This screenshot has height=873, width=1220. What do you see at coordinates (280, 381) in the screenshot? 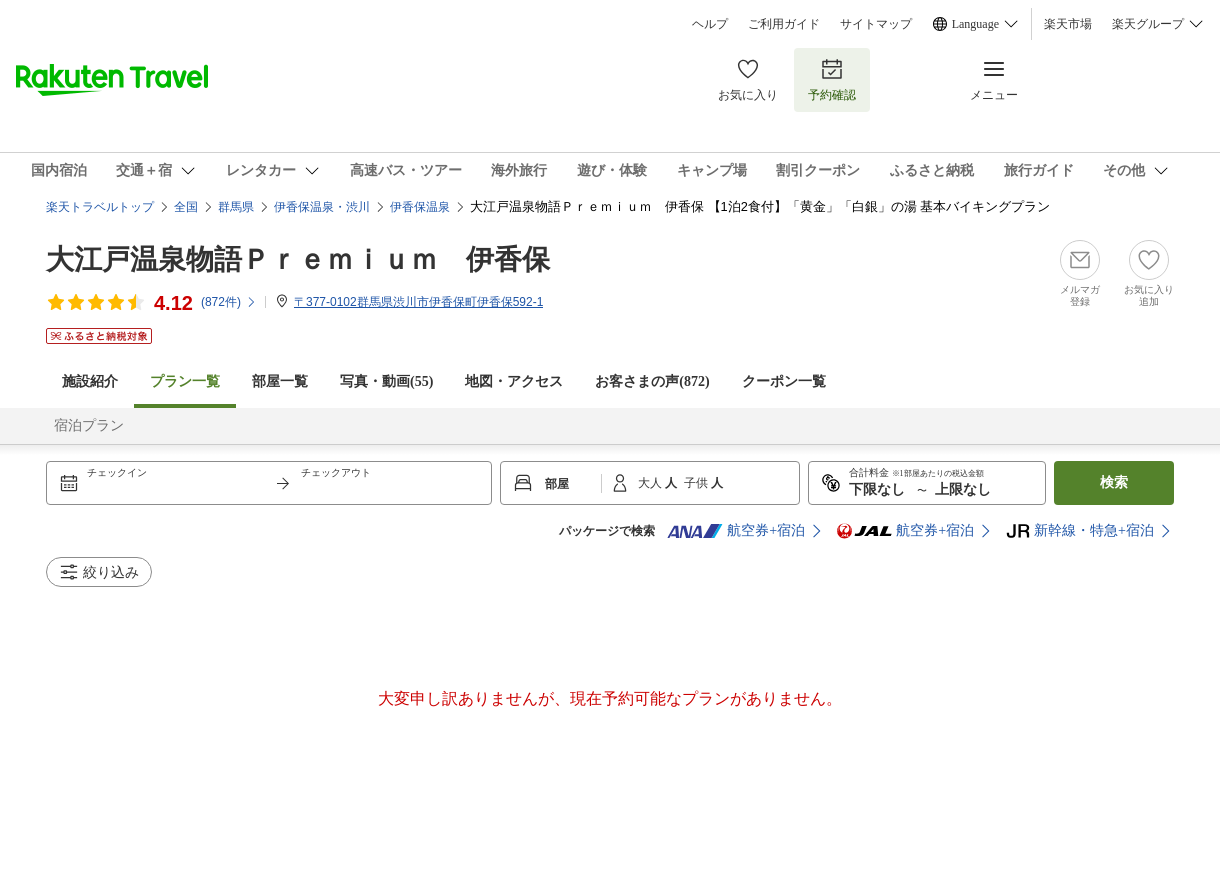
I see `部屋一覧` at bounding box center [280, 381].